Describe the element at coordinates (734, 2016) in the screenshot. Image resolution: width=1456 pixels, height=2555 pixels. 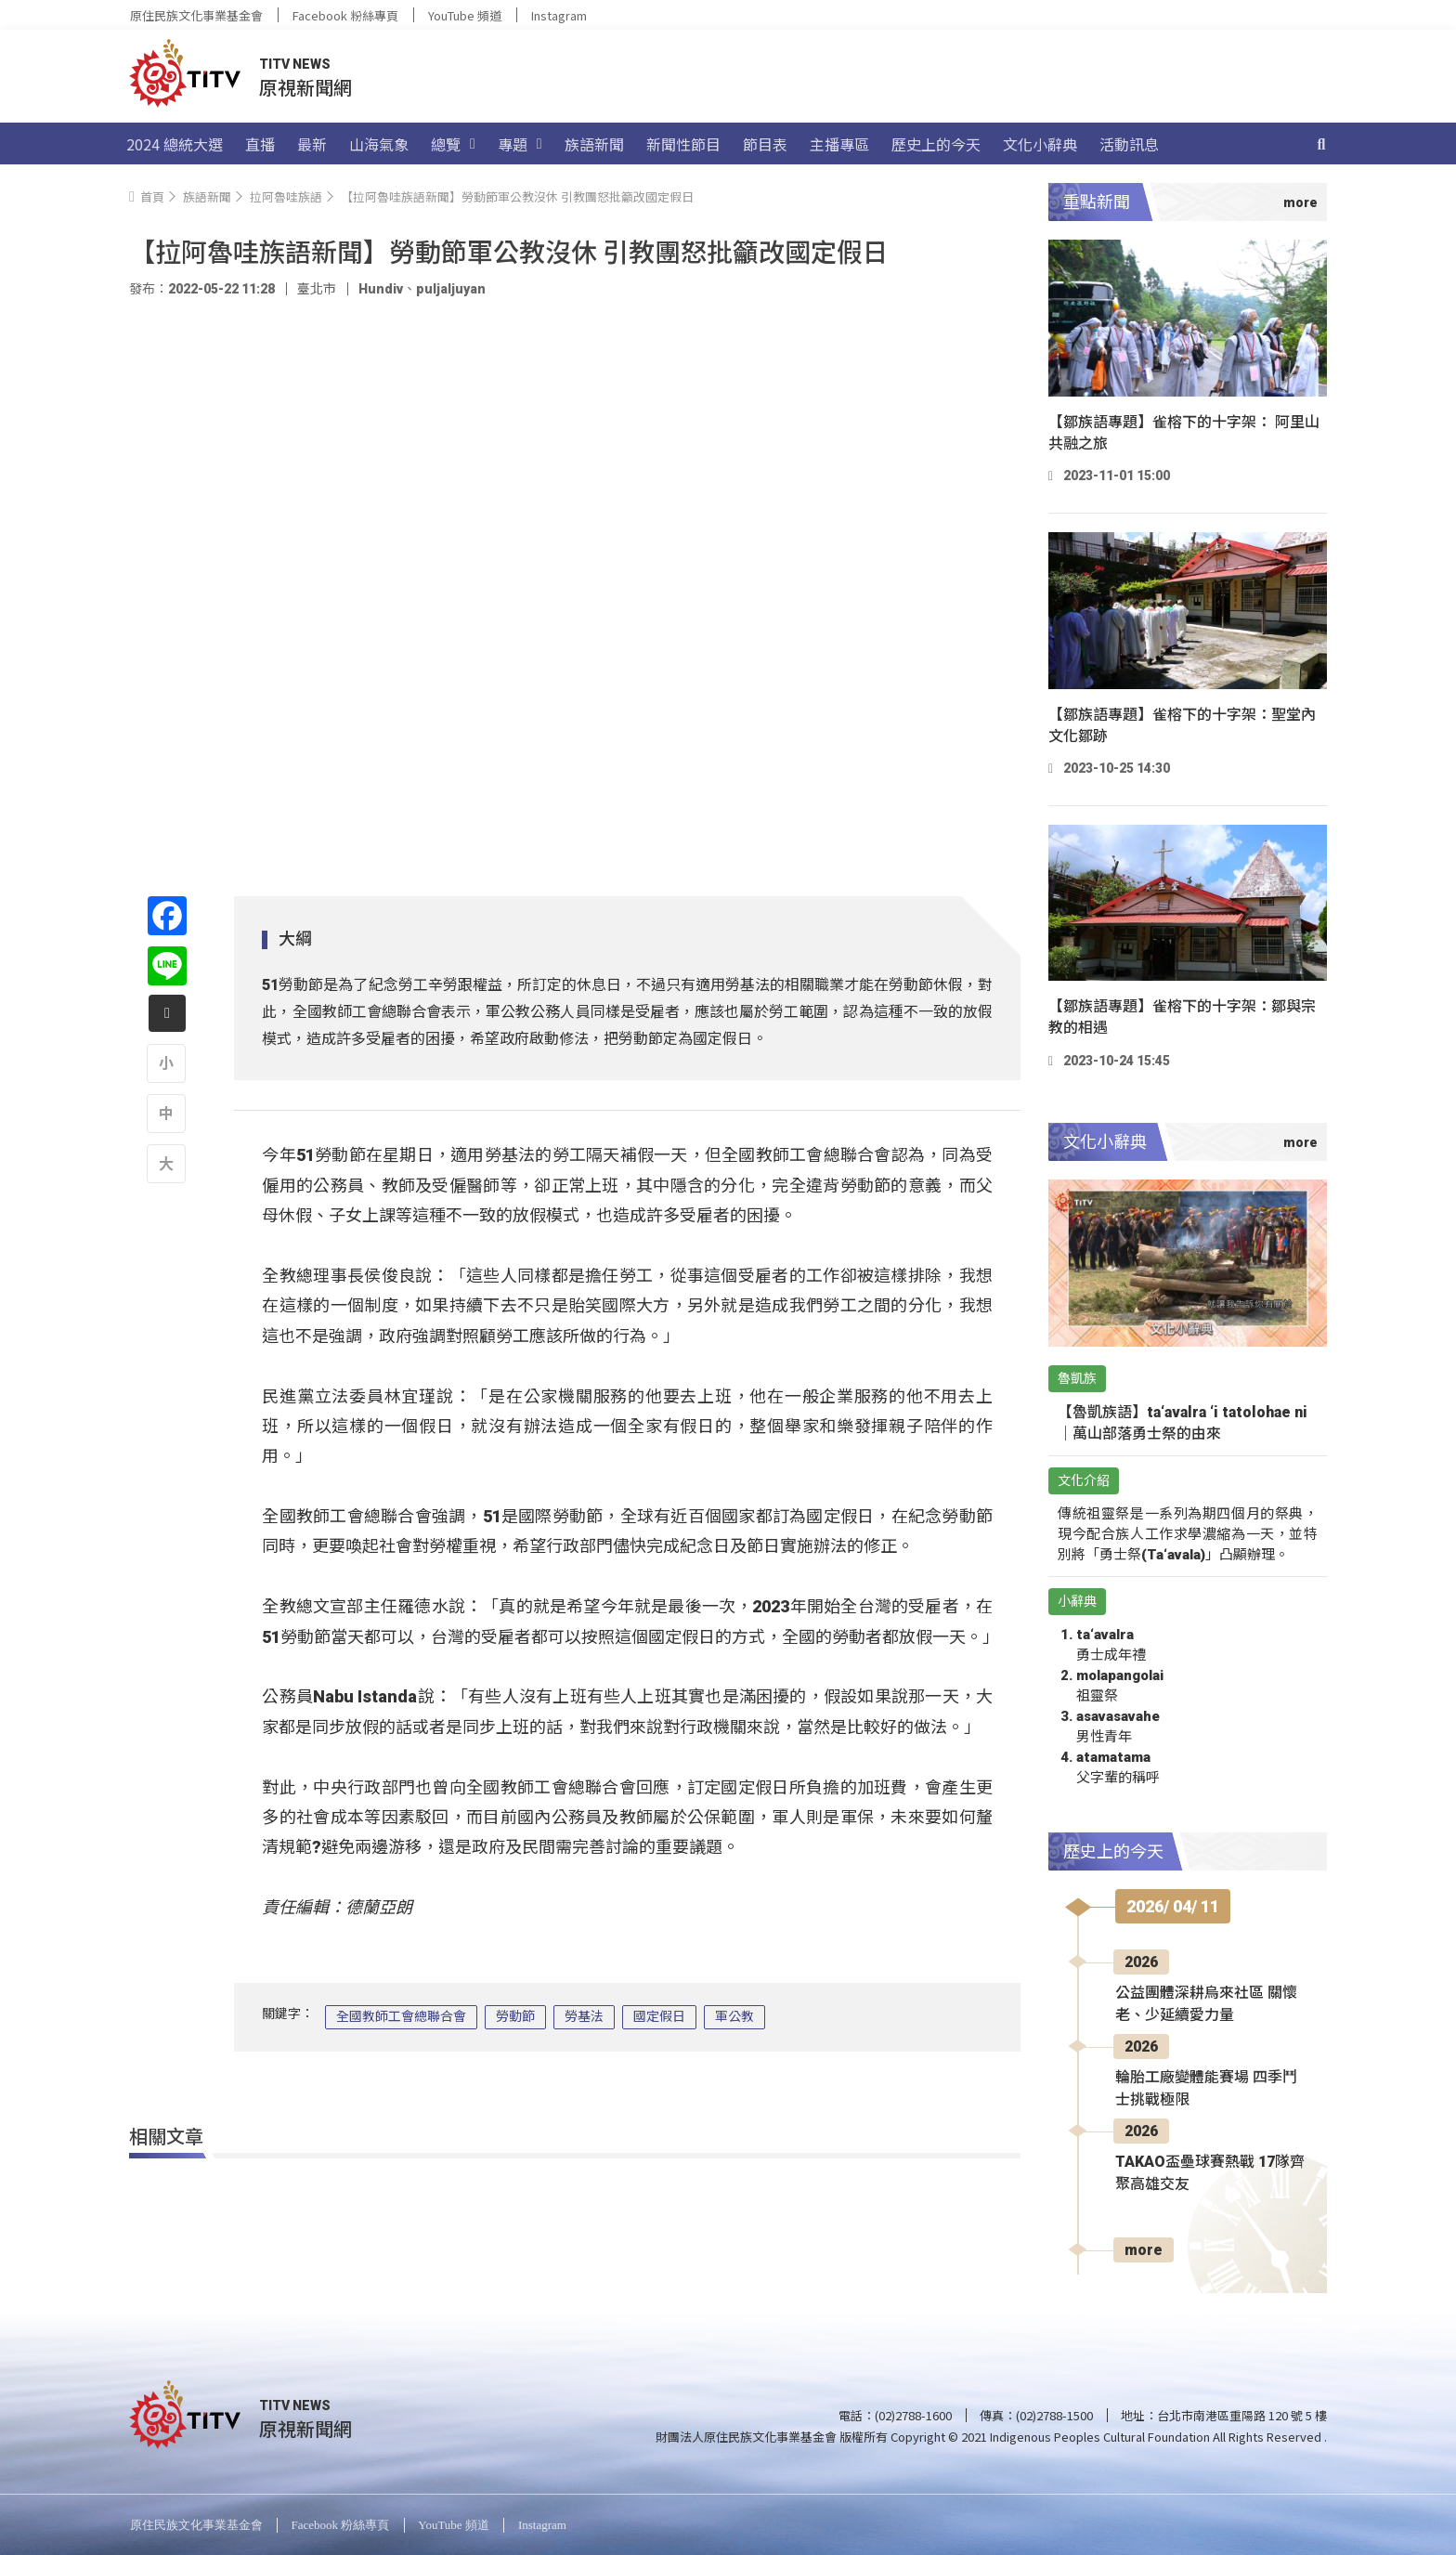
I see `軍公教` at that location.